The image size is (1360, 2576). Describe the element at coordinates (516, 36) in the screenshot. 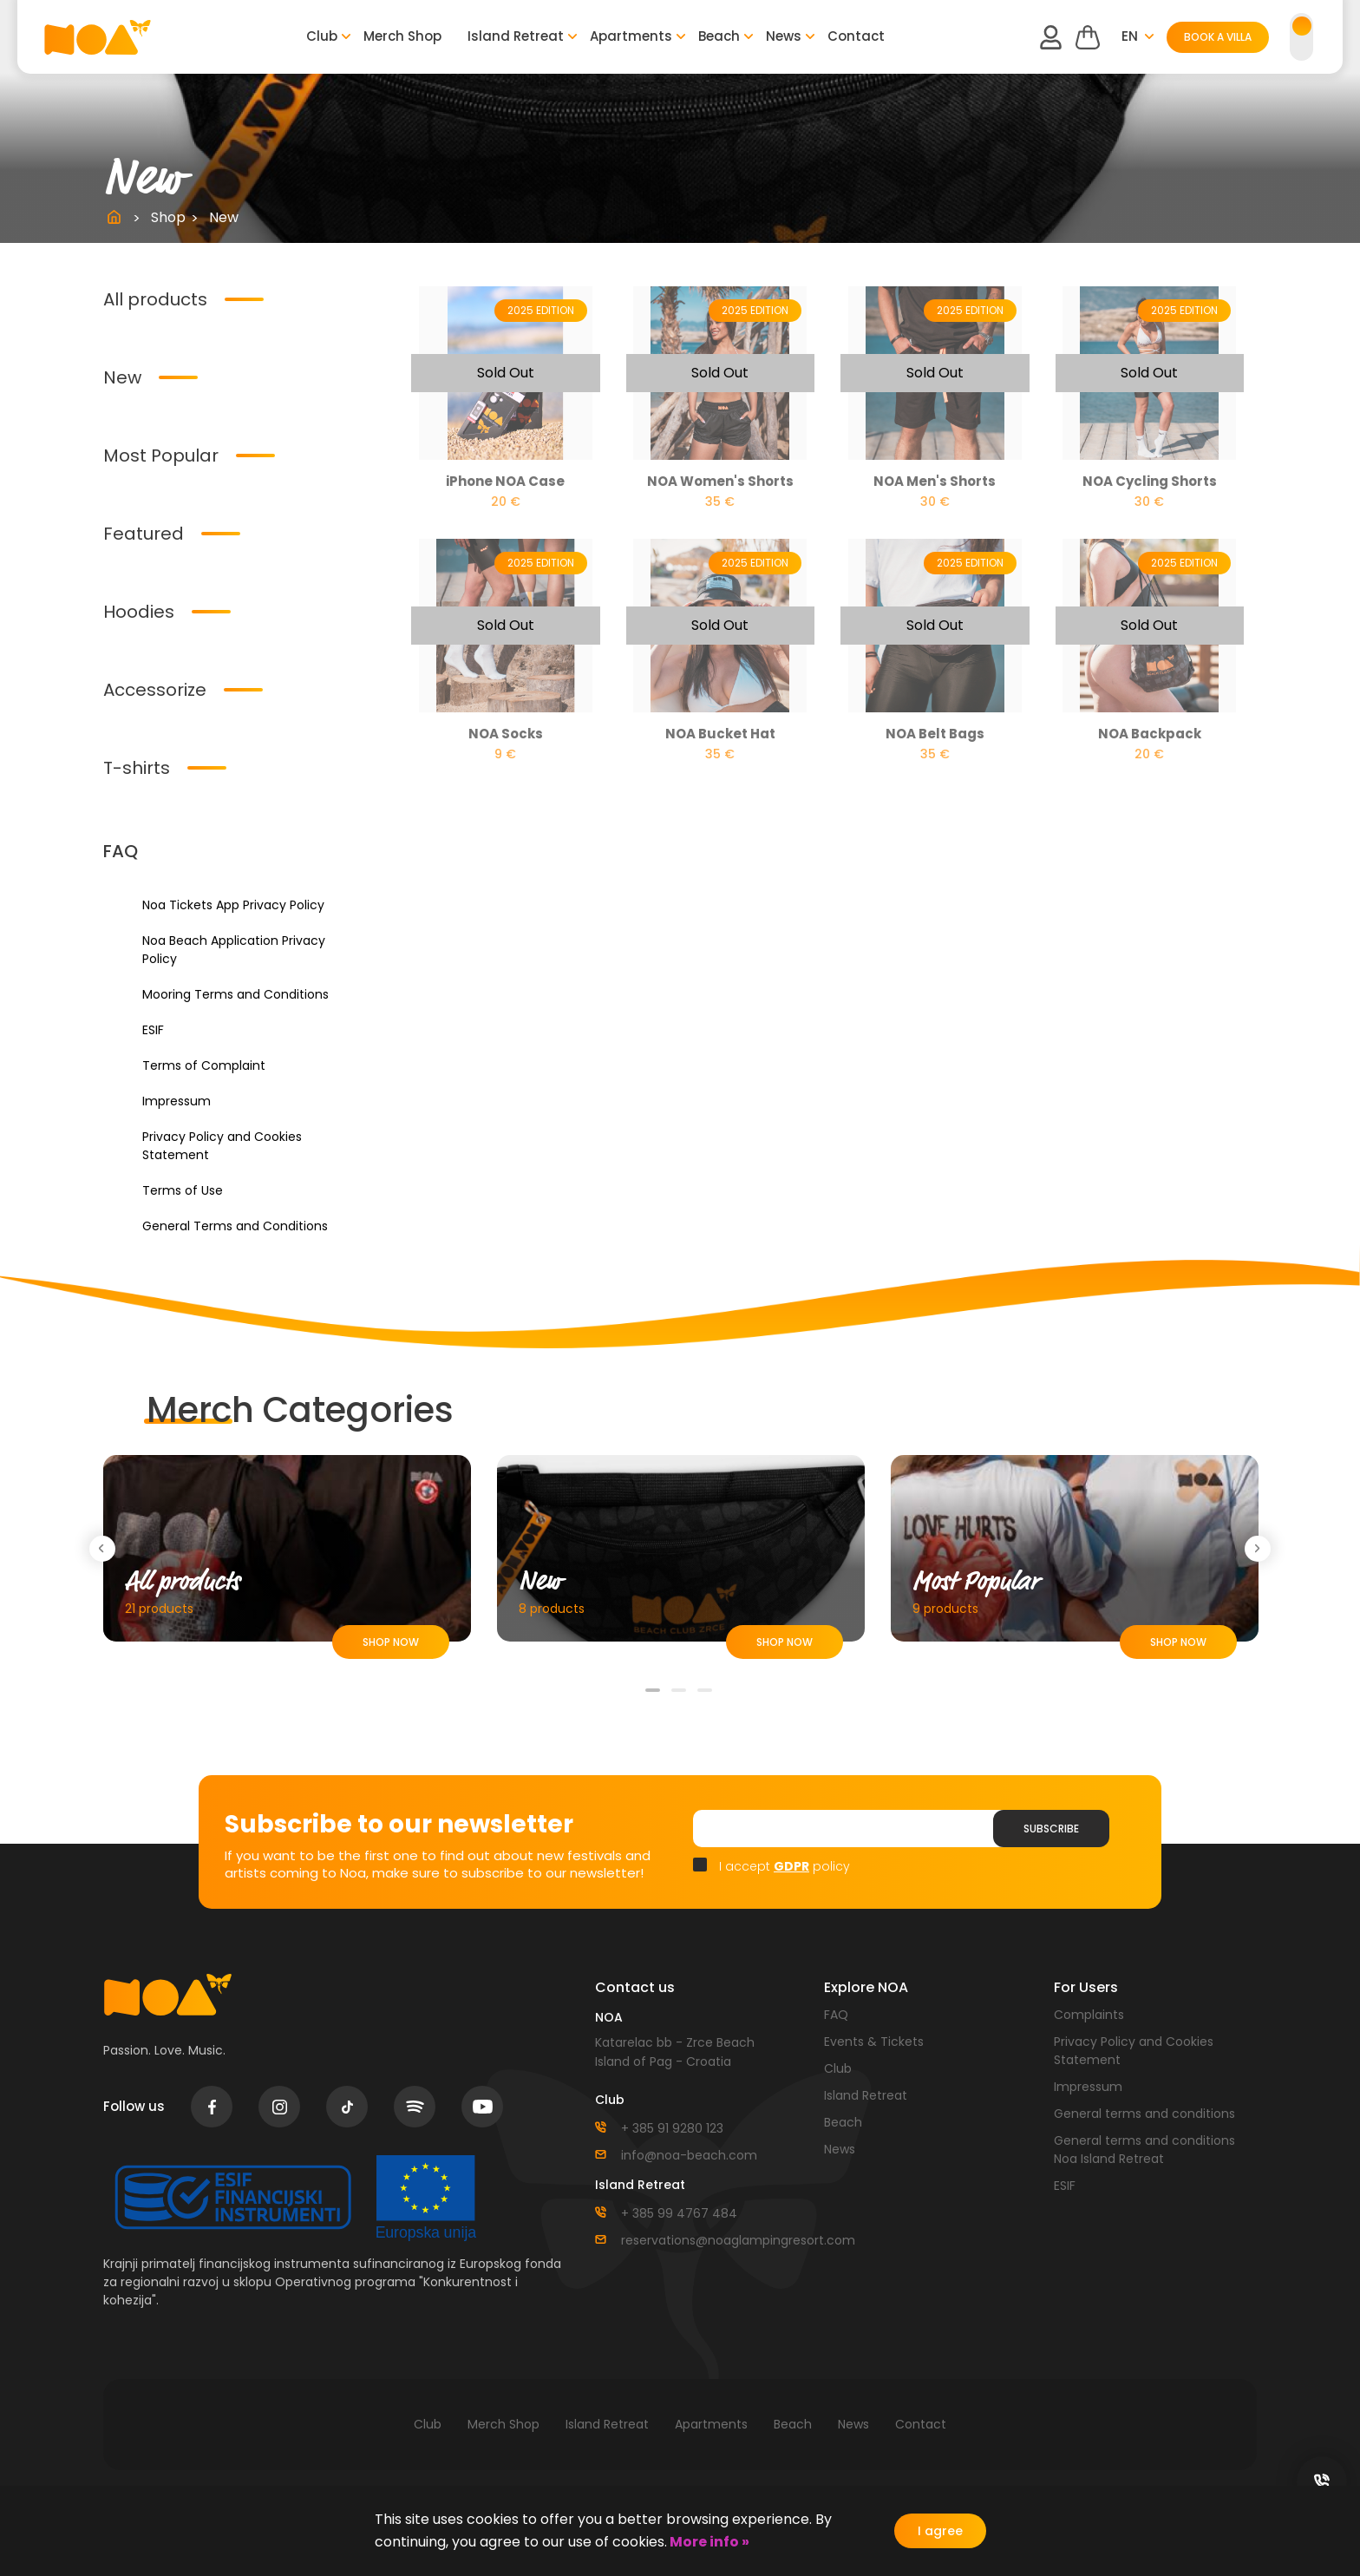

I see `Island Retreat` at that location.